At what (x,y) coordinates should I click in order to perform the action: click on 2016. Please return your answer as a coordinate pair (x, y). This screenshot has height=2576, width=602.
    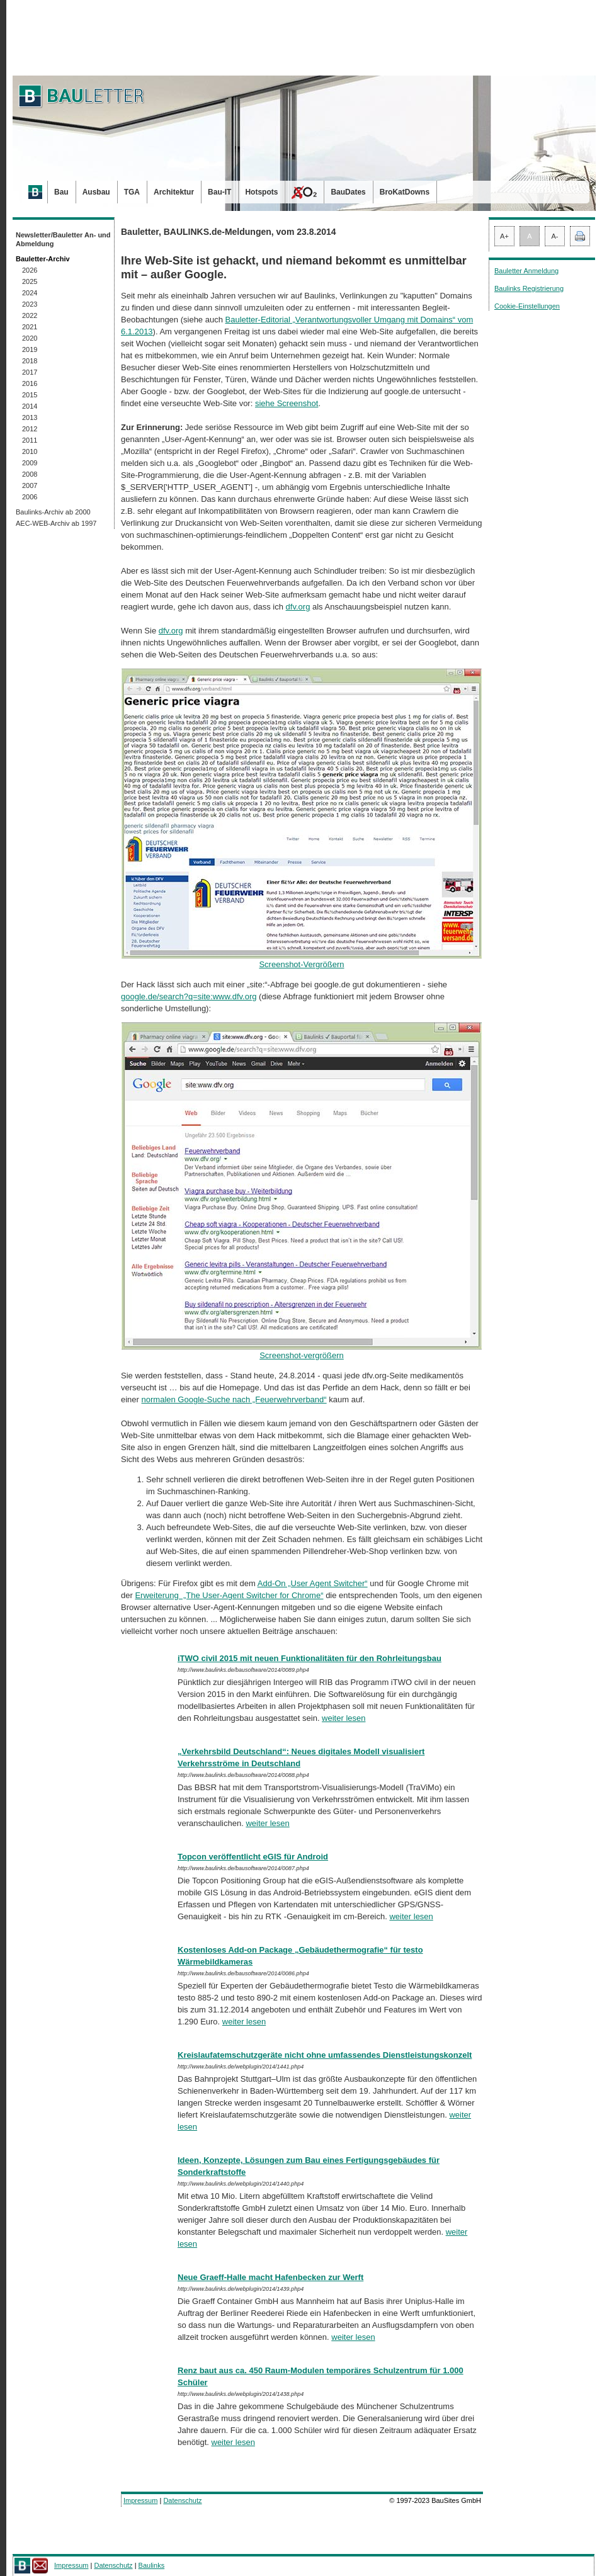
    Looking at the image, I should click on (29, 383).